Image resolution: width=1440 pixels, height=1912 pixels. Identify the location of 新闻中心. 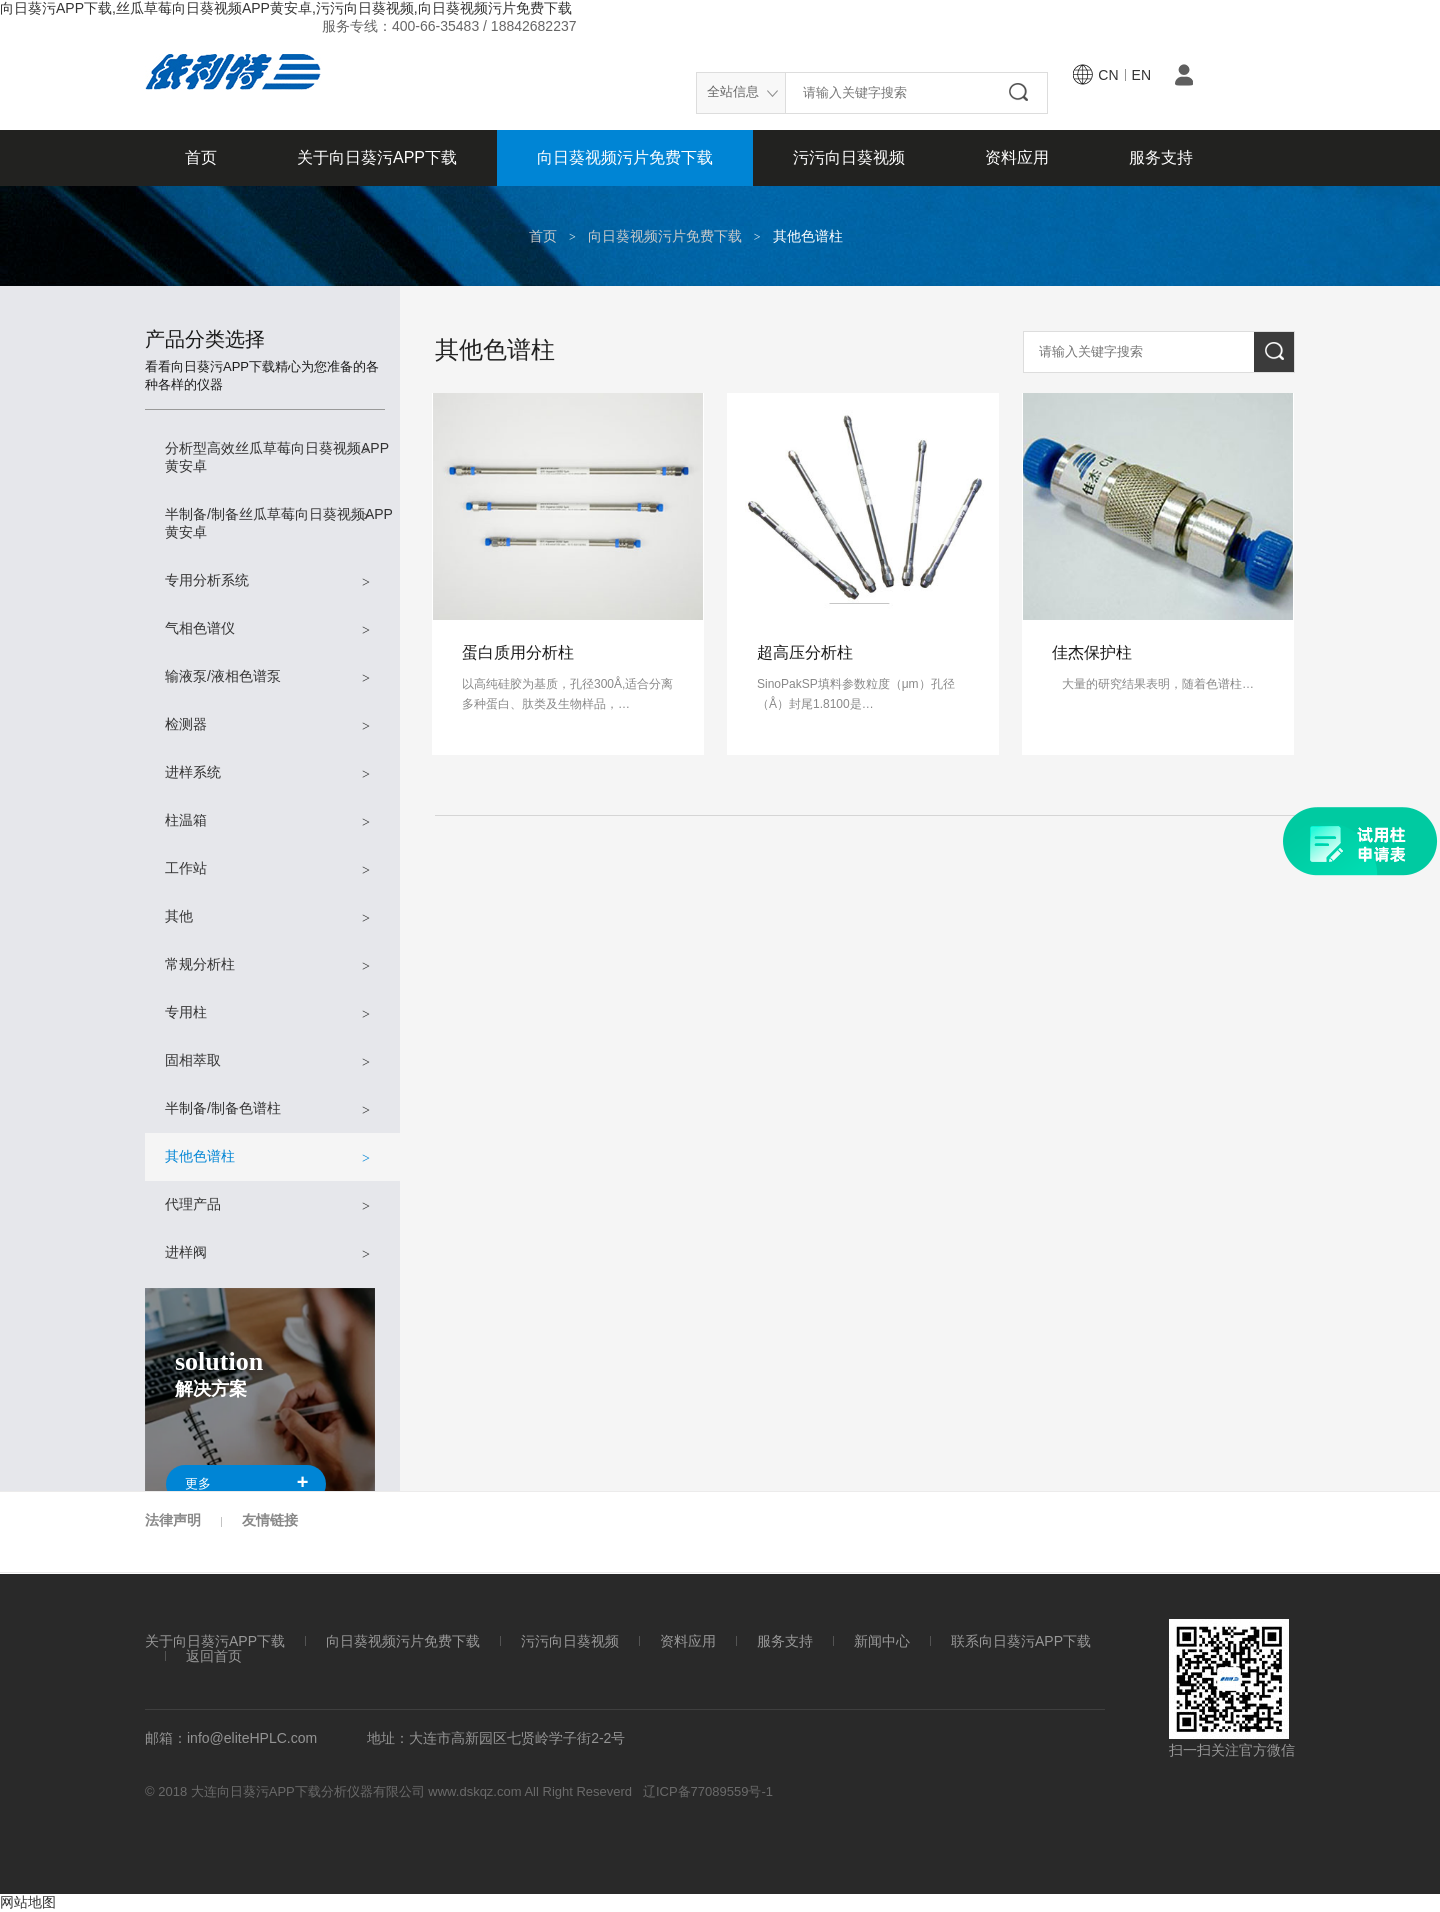
(882, 1641).